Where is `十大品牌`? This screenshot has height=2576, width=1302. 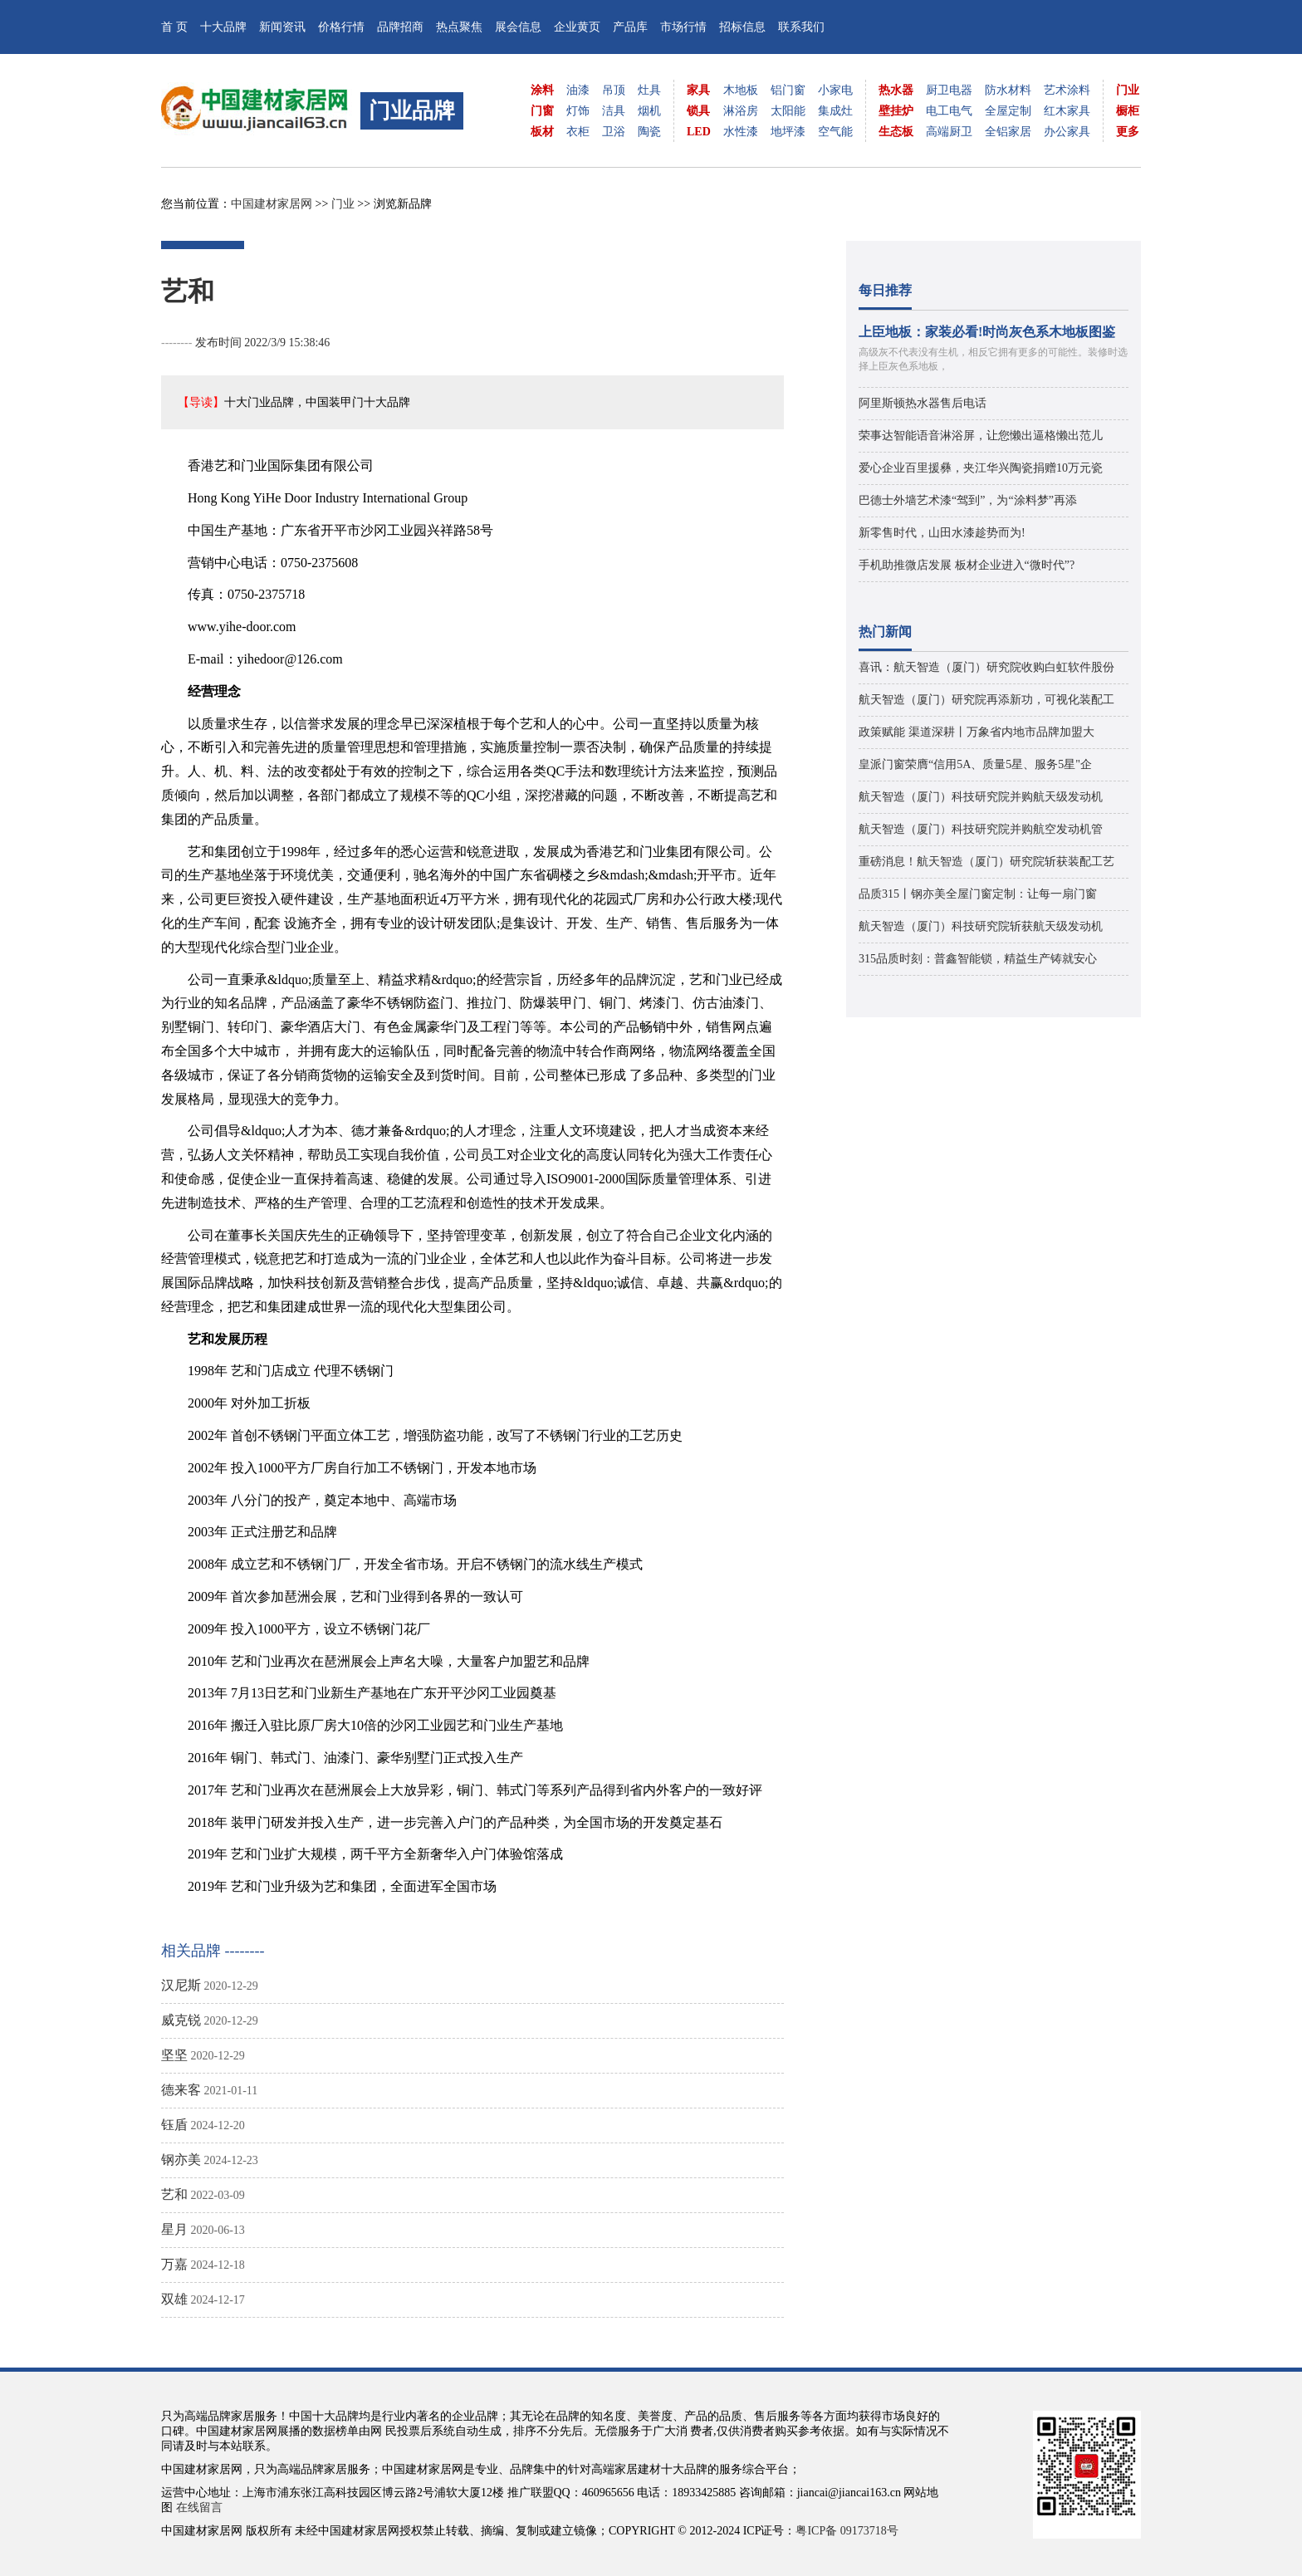 十大品牌 is located at coordinates (223, 27).